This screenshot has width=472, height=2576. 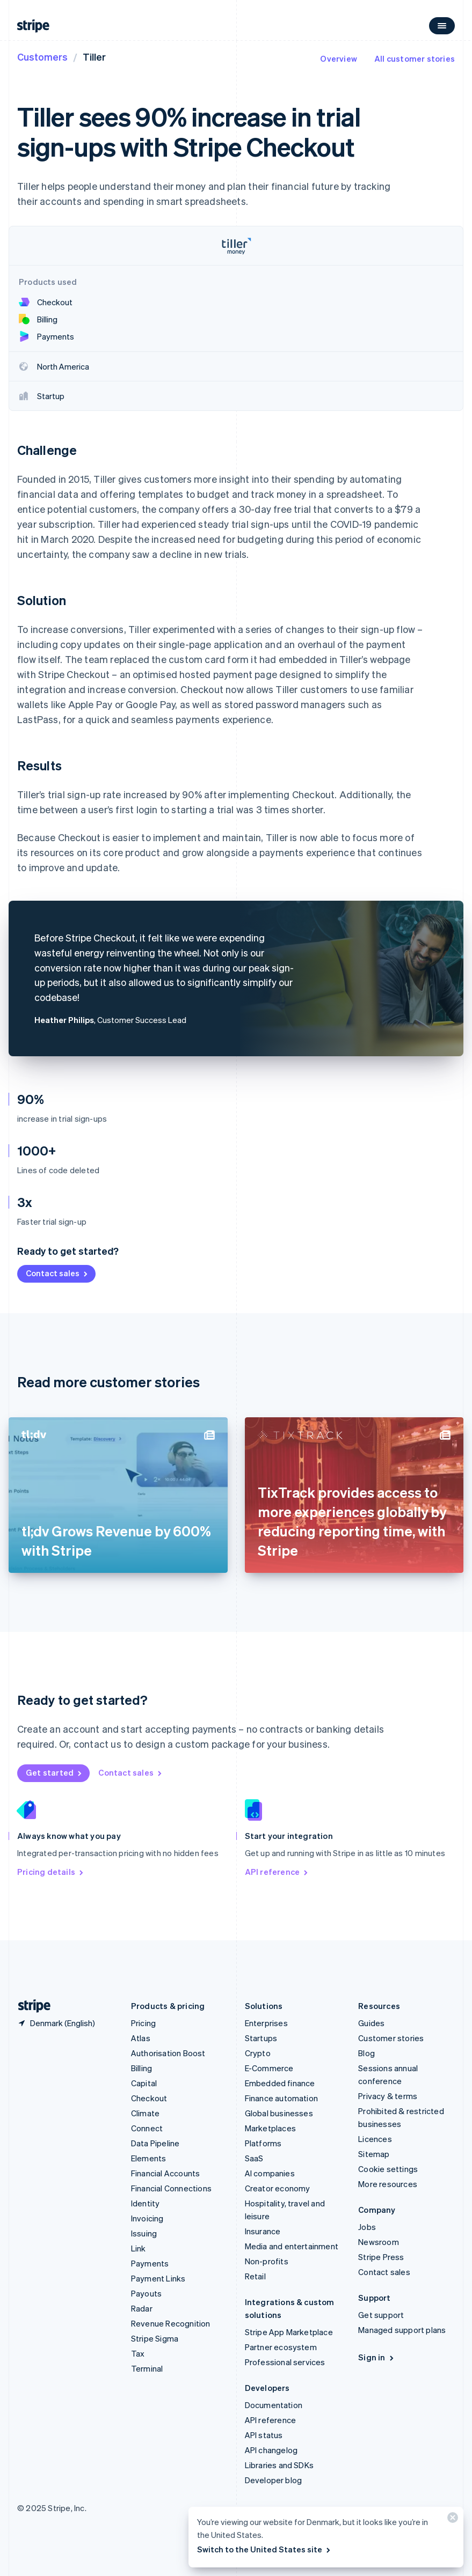 I want to click on Financial Connections, so click(x=171, y=2188).